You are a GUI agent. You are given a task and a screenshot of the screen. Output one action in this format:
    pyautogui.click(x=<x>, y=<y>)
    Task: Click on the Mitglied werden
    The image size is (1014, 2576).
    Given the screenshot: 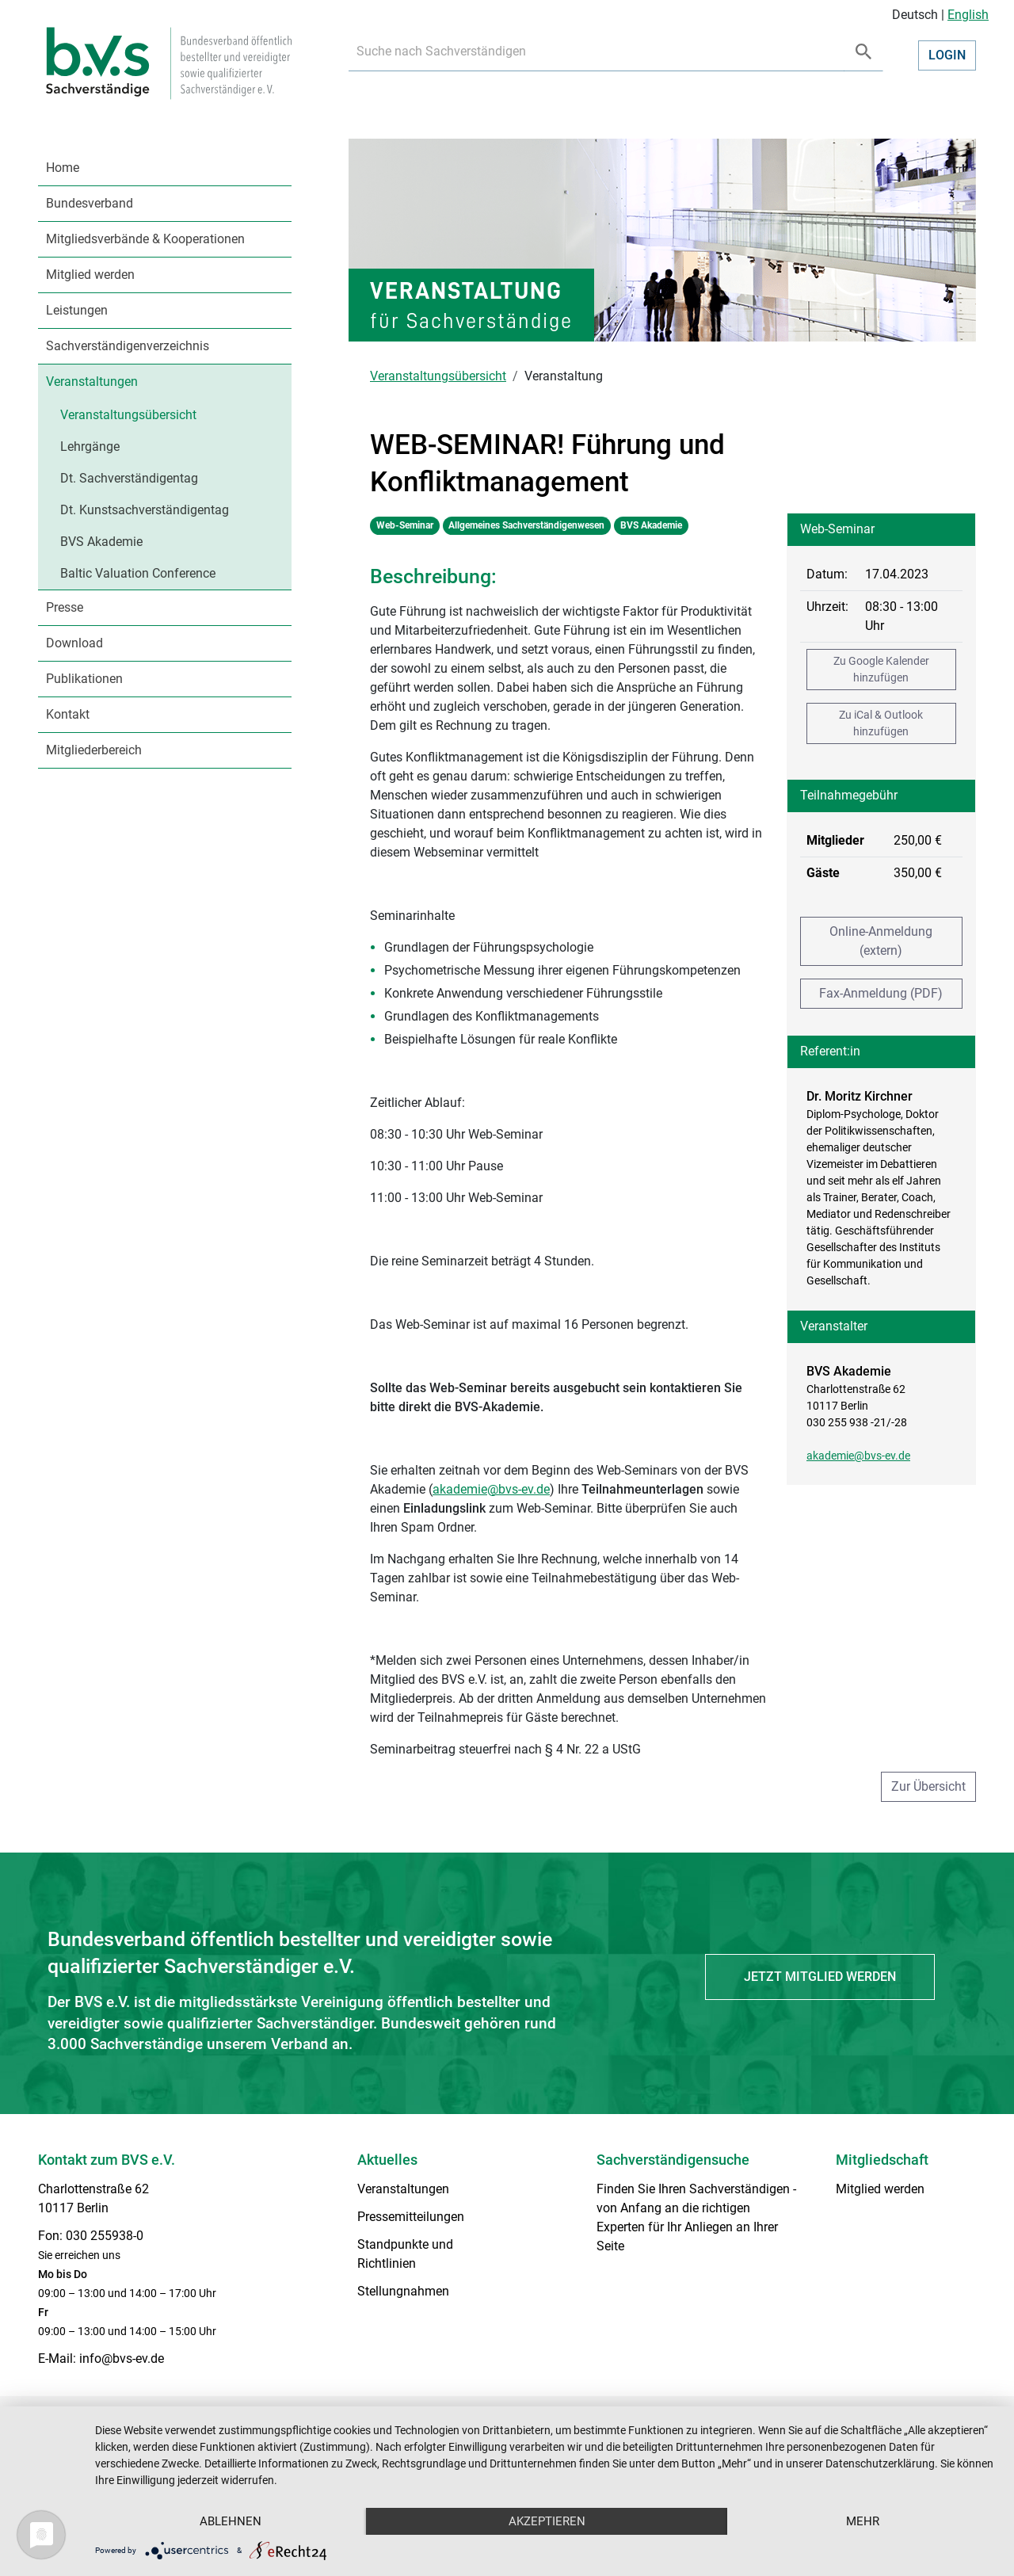 What is the action you would take?
    pyautogui.click(x=90, y=274)
    